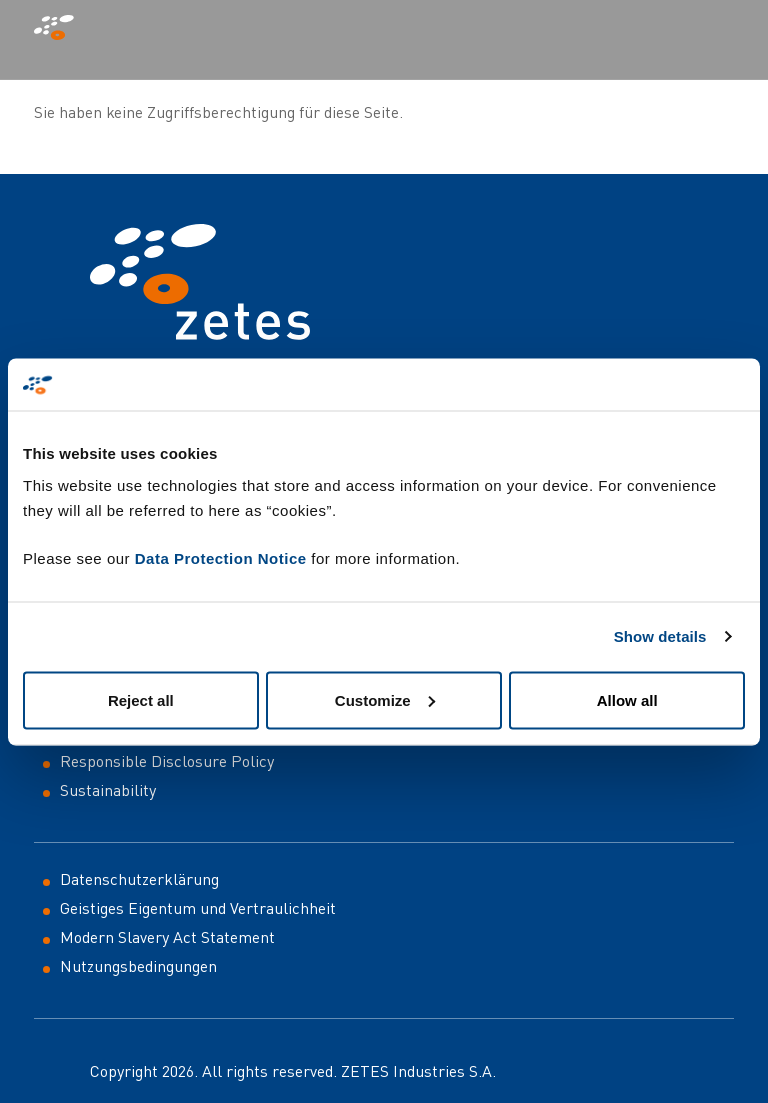 Image resolution: width=768 pixels, height=1103 pixels. What do you see at coordinates (141, 699) in the screenshot?
I see `Reject all` at bounding box center [141, 699].